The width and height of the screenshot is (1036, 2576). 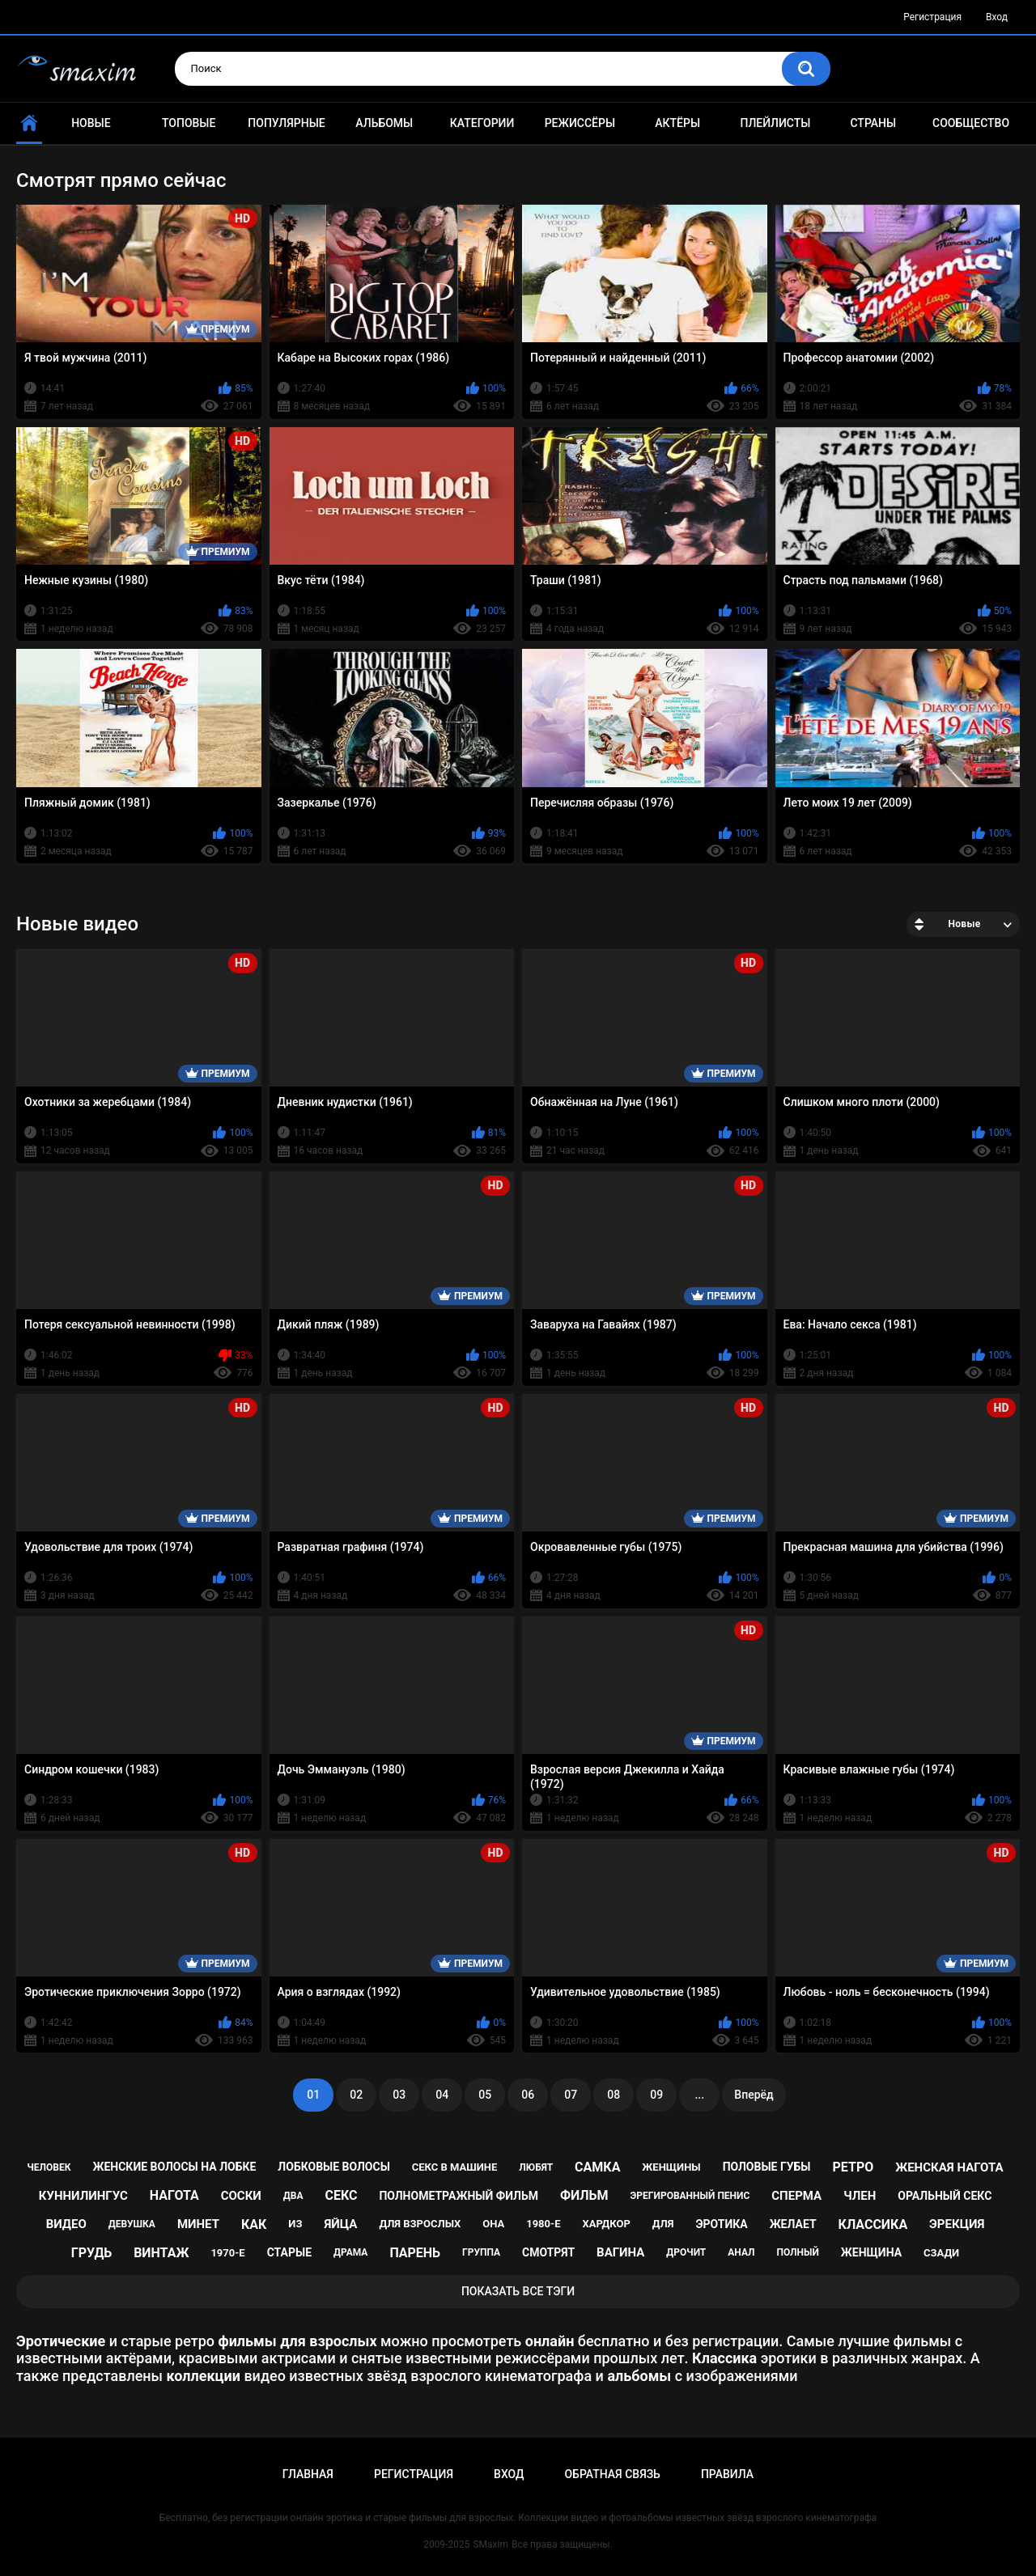 I want to click on видео, so click(x=66, y=2224).